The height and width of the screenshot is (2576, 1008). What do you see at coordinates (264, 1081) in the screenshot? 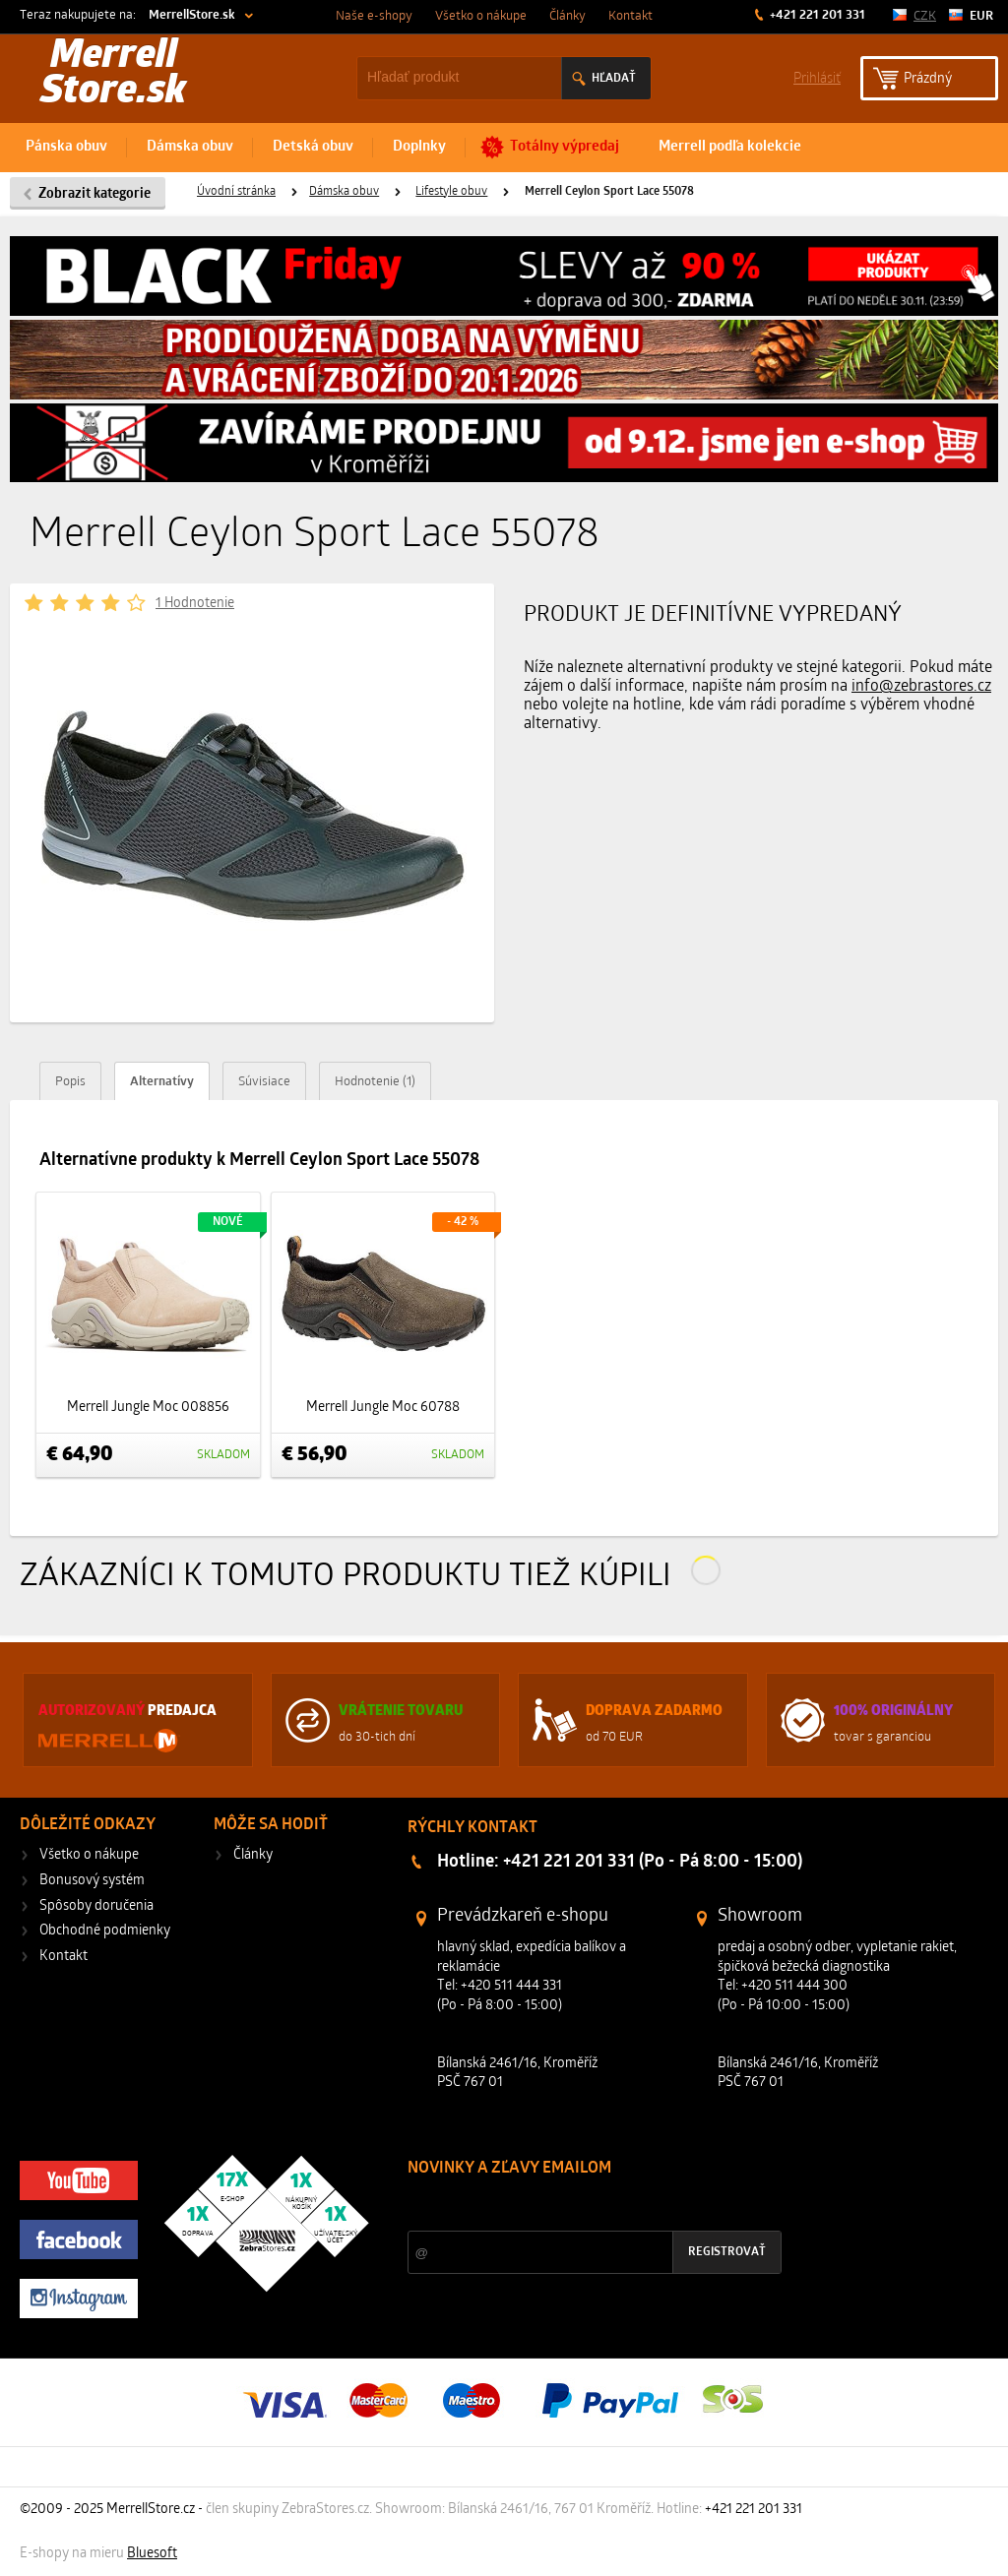
I see `Súvisiace` at bounding box center [264, 1081].